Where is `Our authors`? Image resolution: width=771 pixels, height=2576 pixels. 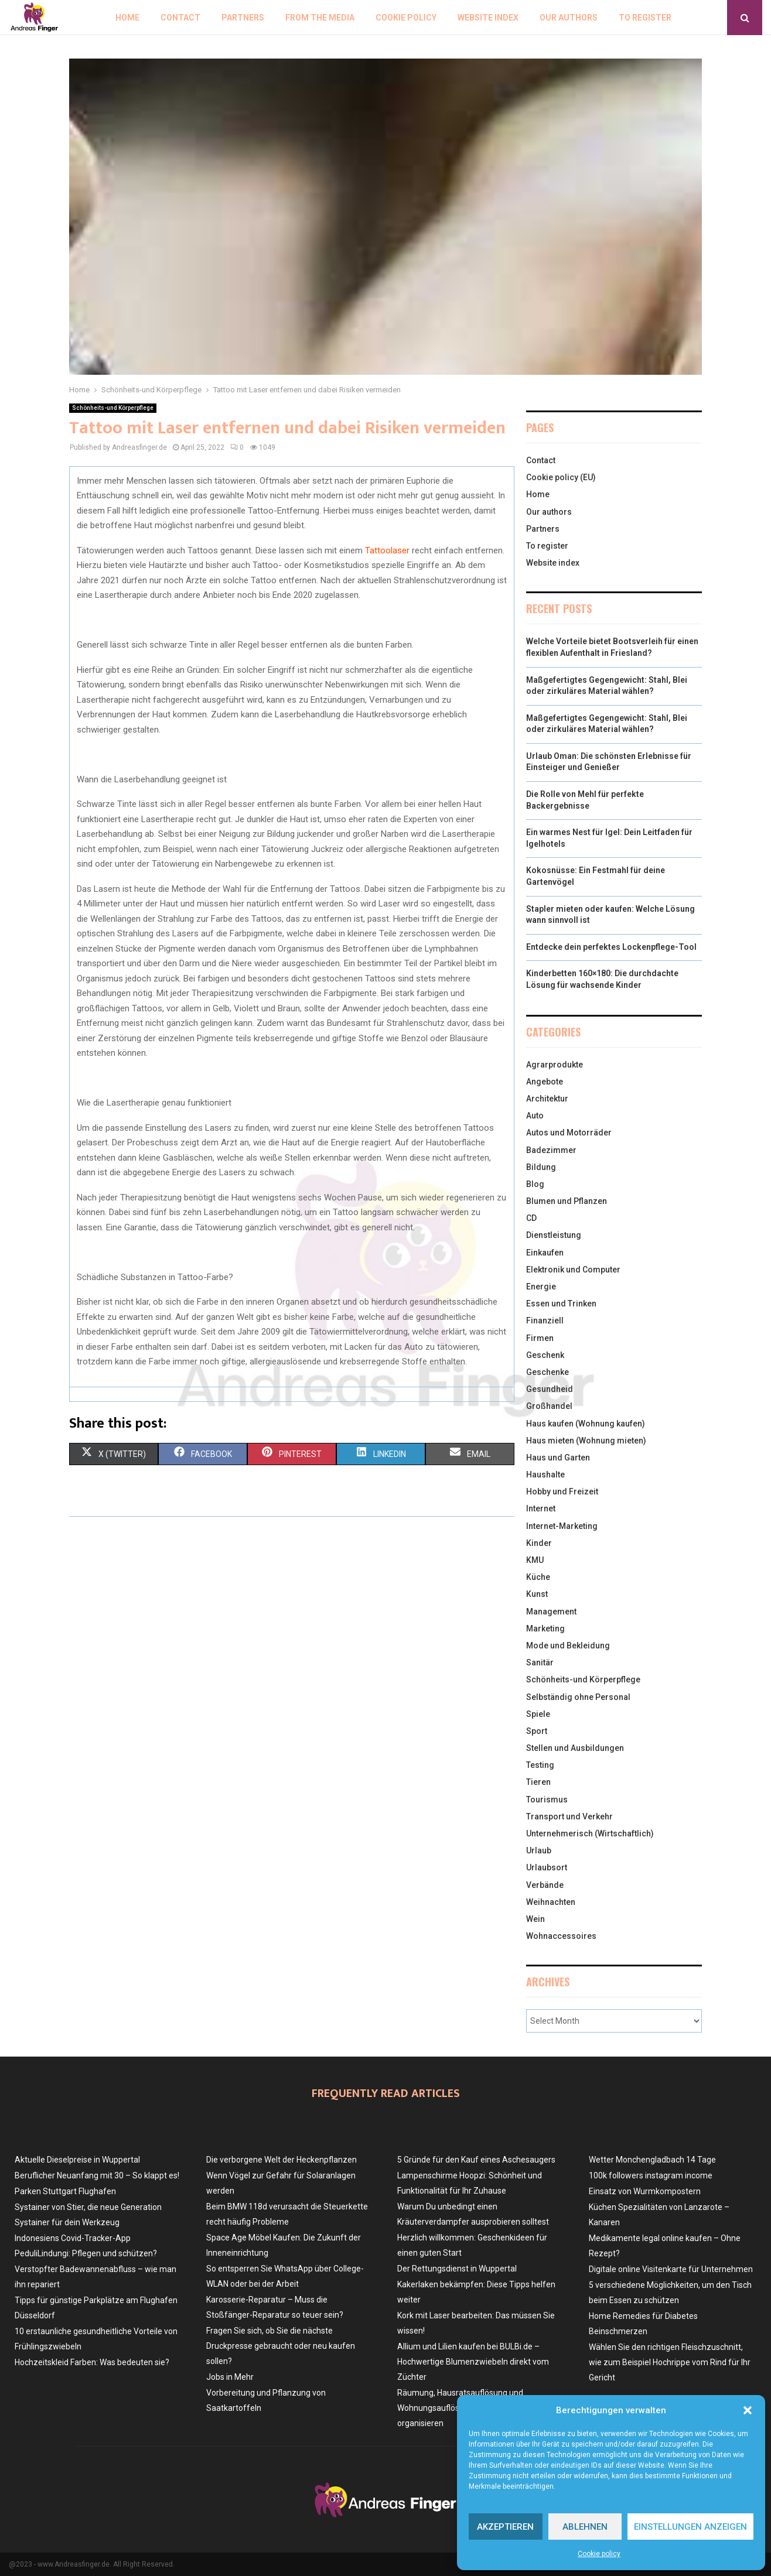 Our authors is located at coordinates (569, 17).